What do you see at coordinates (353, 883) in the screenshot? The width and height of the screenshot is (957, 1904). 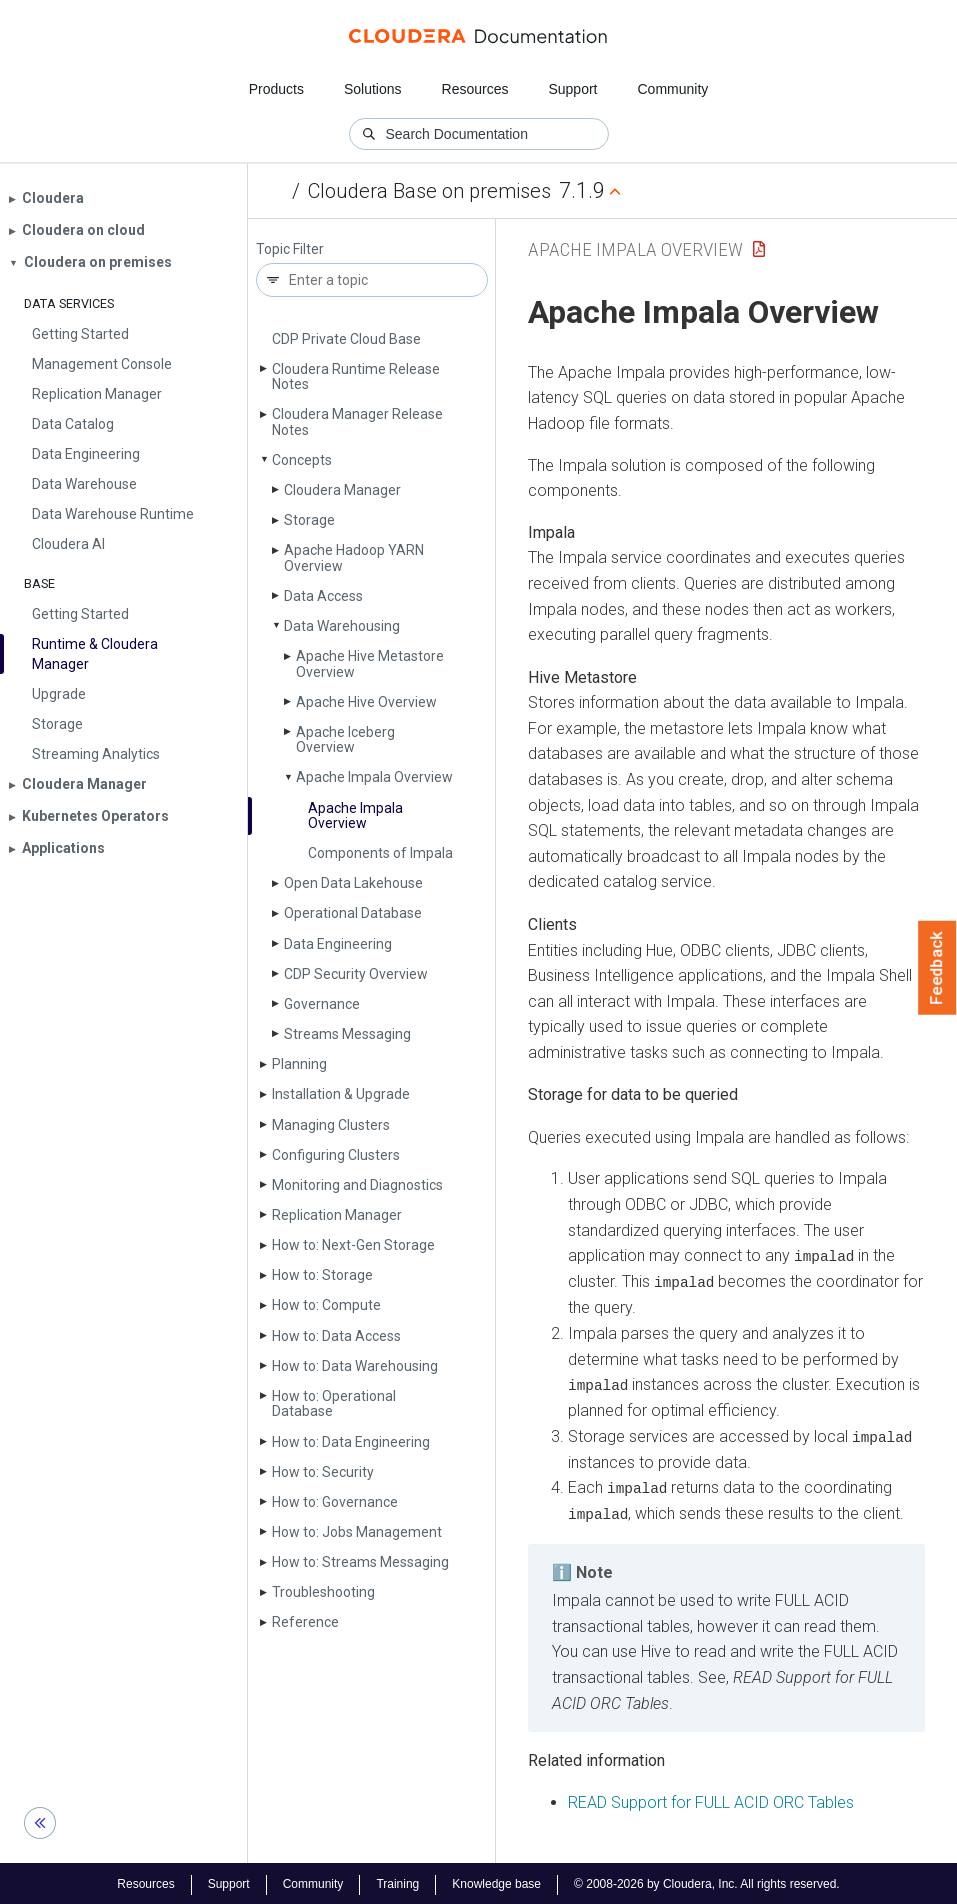 I see `Open Data Lakehouse` at bounding box center [353, 883].